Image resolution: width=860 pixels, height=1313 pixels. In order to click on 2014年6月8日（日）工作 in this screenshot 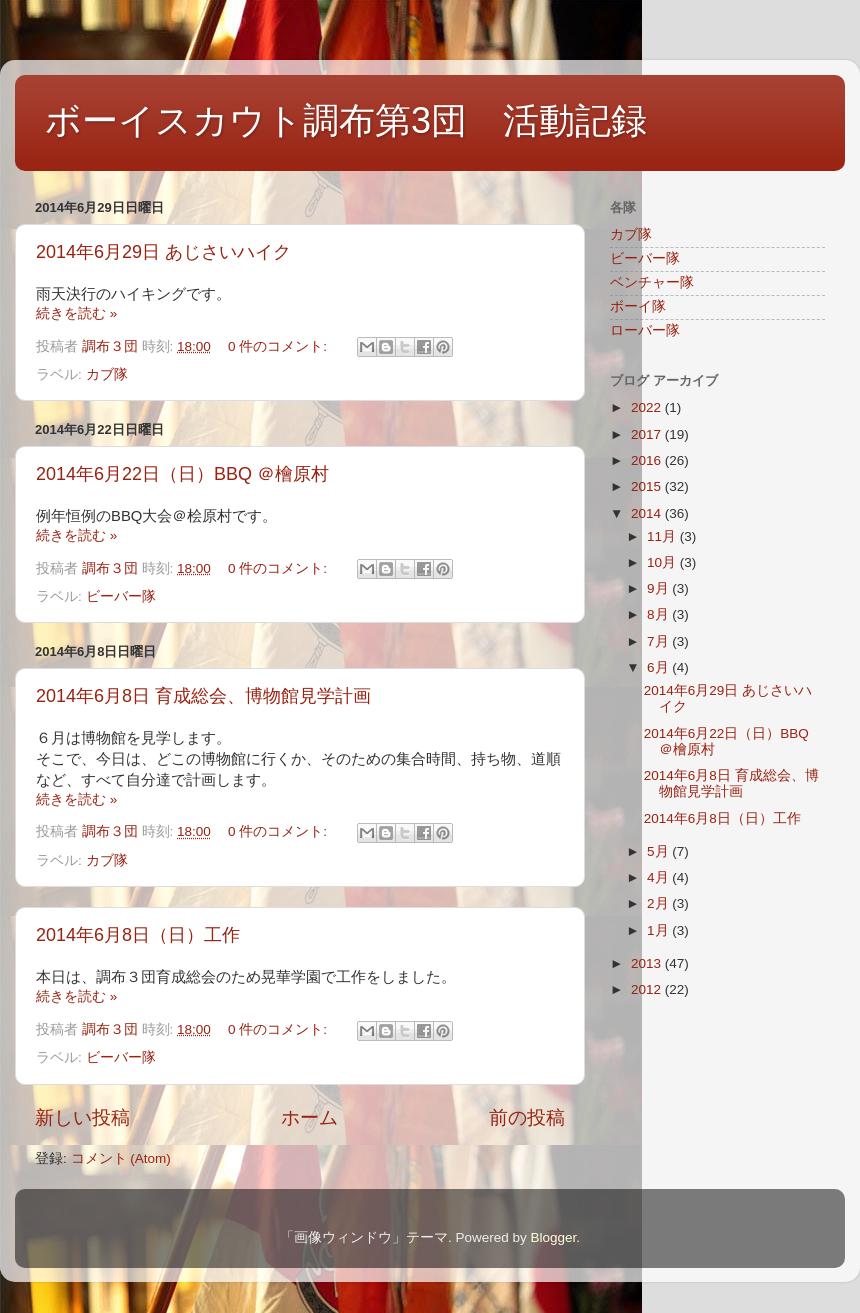, I will do `click(138, 935)`.